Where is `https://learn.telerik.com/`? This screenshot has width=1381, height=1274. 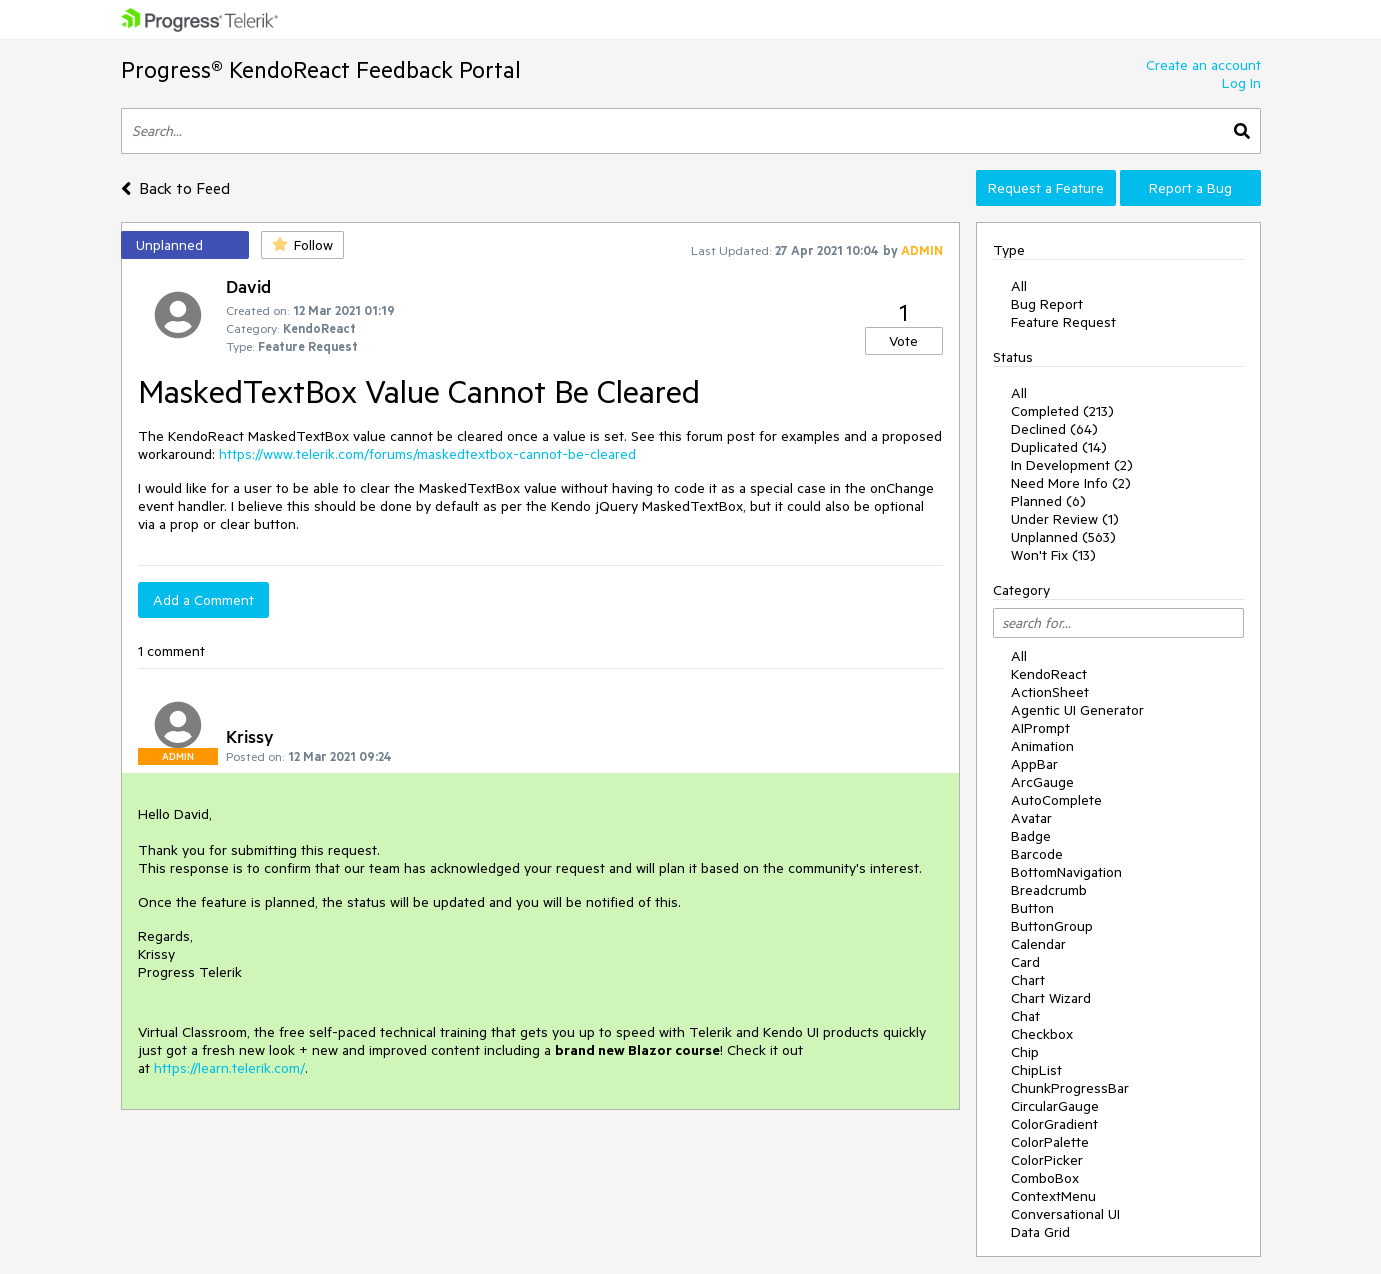 https://learn.telerik.com/ is located at coordinates (229, 1068).